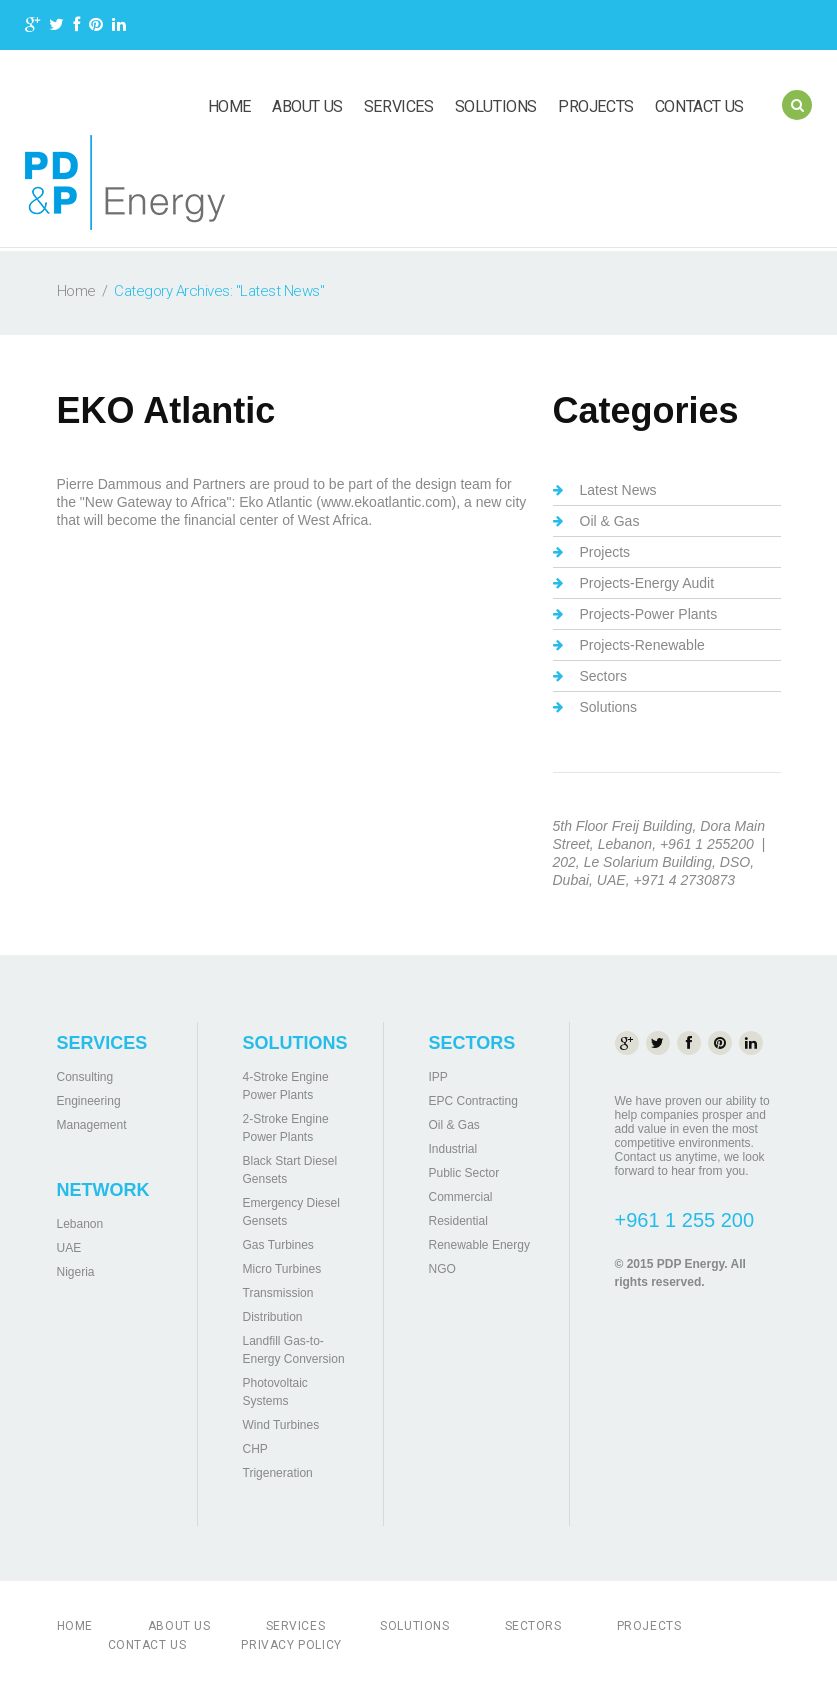 The width and height of the screenshot is (837, 1689). What do you see at coordinates (85, 1077) in the screenshot?
I see `Consulting` at bounding box center [85, 1077].